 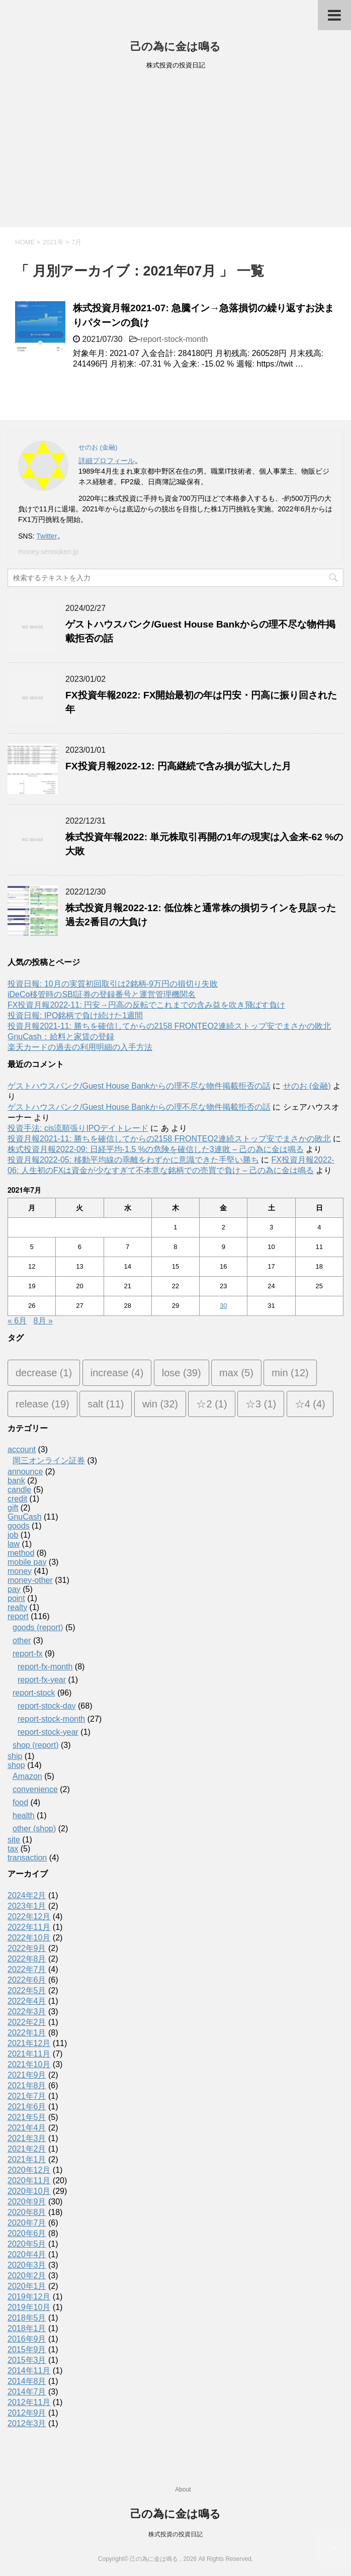 What do you see at coordinates (13, 1507) in the screenshot?
I see `gift` at bounding box center [13, 1507].